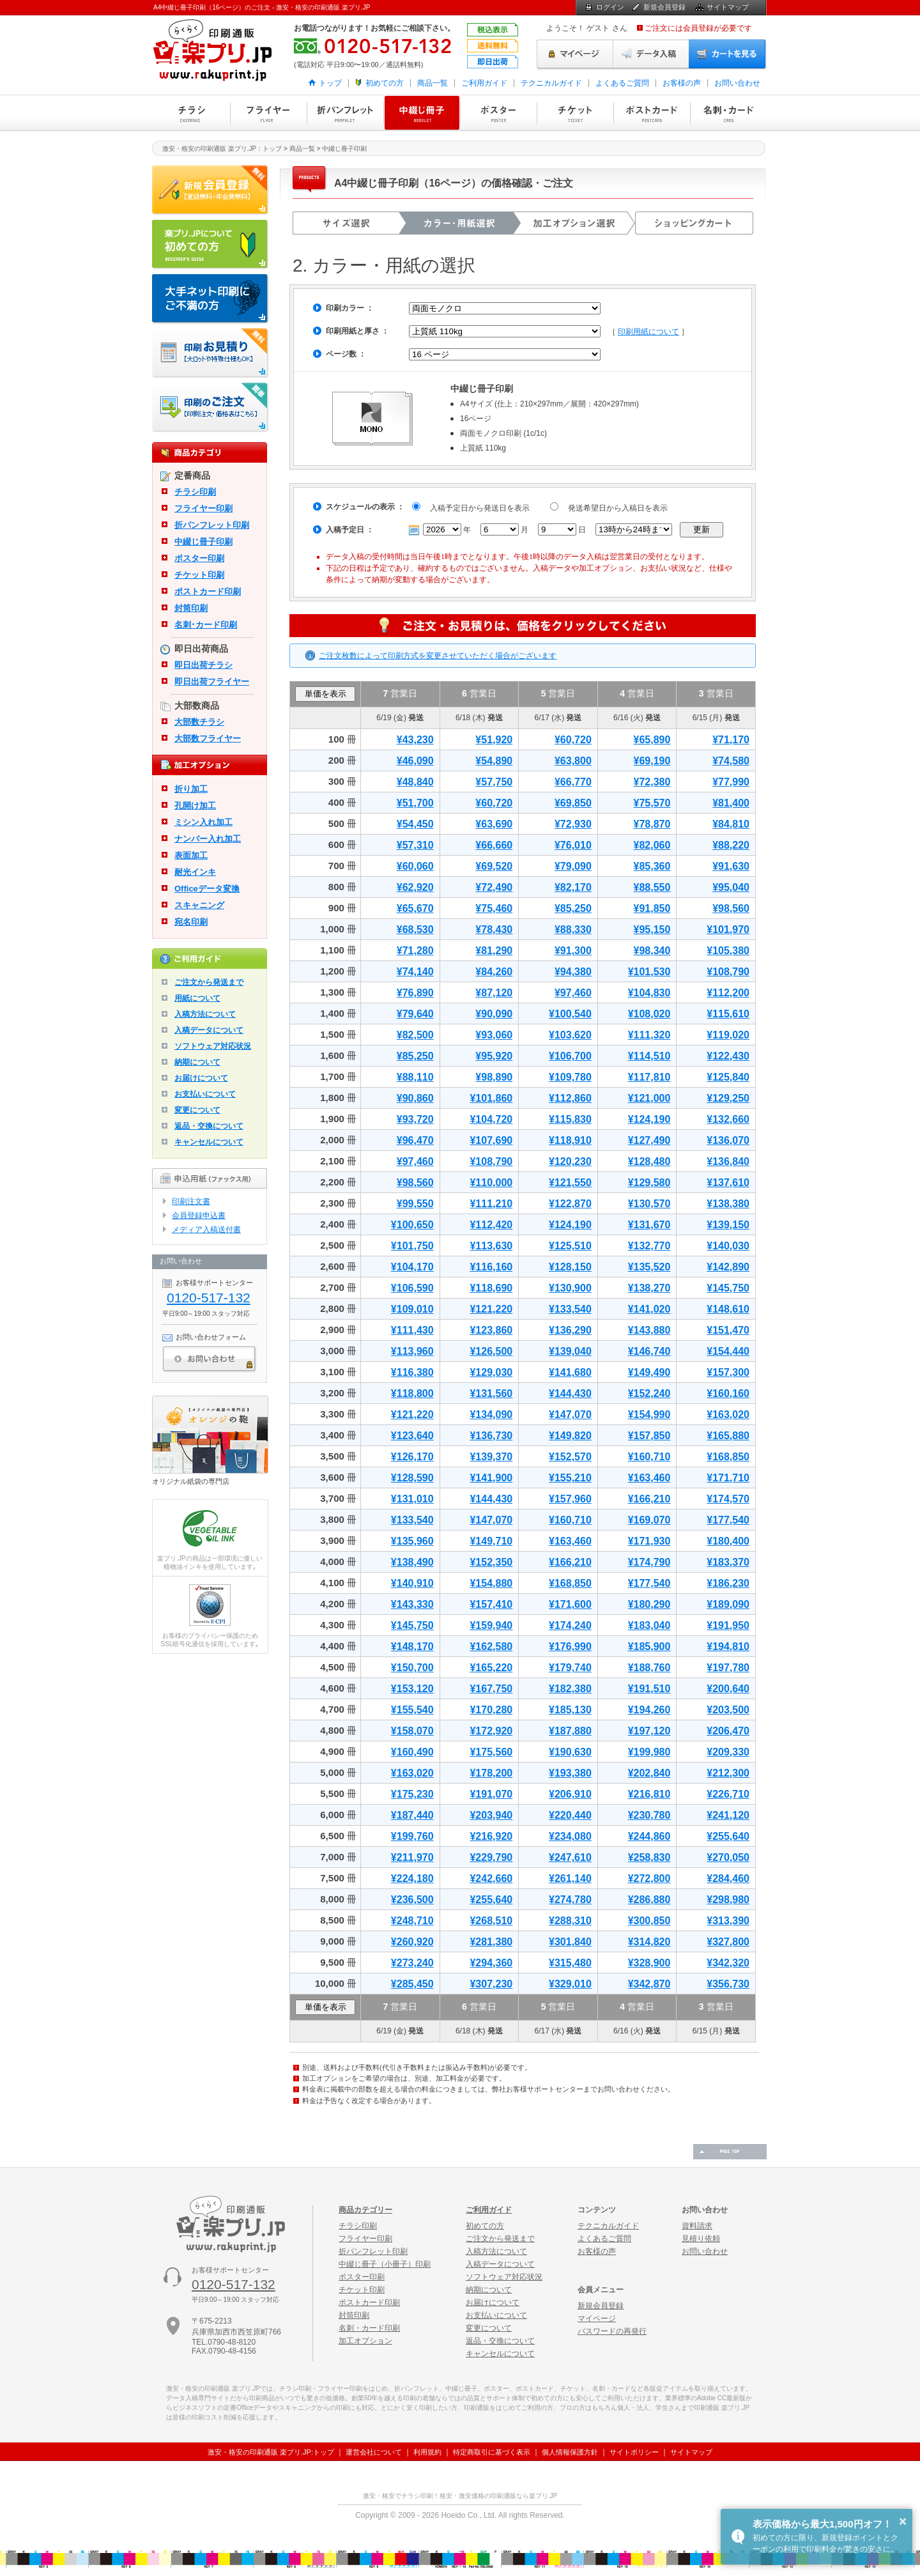 The width and height of the screenshot is (920, 2576). What do you see at coordinates (649, 1857) in the screenshot?
I see `¥258,830` at bounding box center [649, 1857].